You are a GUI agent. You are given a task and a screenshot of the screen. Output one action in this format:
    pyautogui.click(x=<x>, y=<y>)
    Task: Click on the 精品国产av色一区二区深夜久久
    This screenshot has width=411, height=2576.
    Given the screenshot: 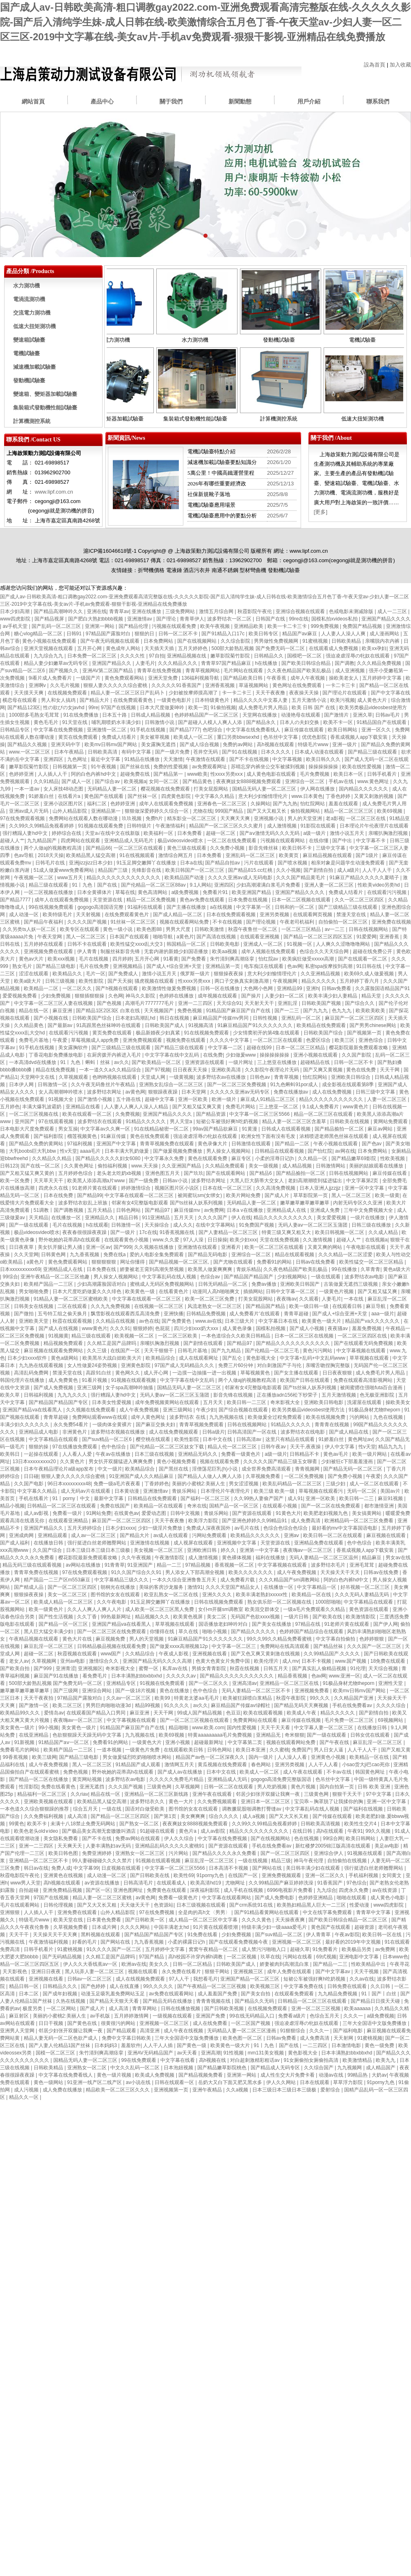 What is the action you would take?
    pyautogui.click(x=211, y=1757)
    